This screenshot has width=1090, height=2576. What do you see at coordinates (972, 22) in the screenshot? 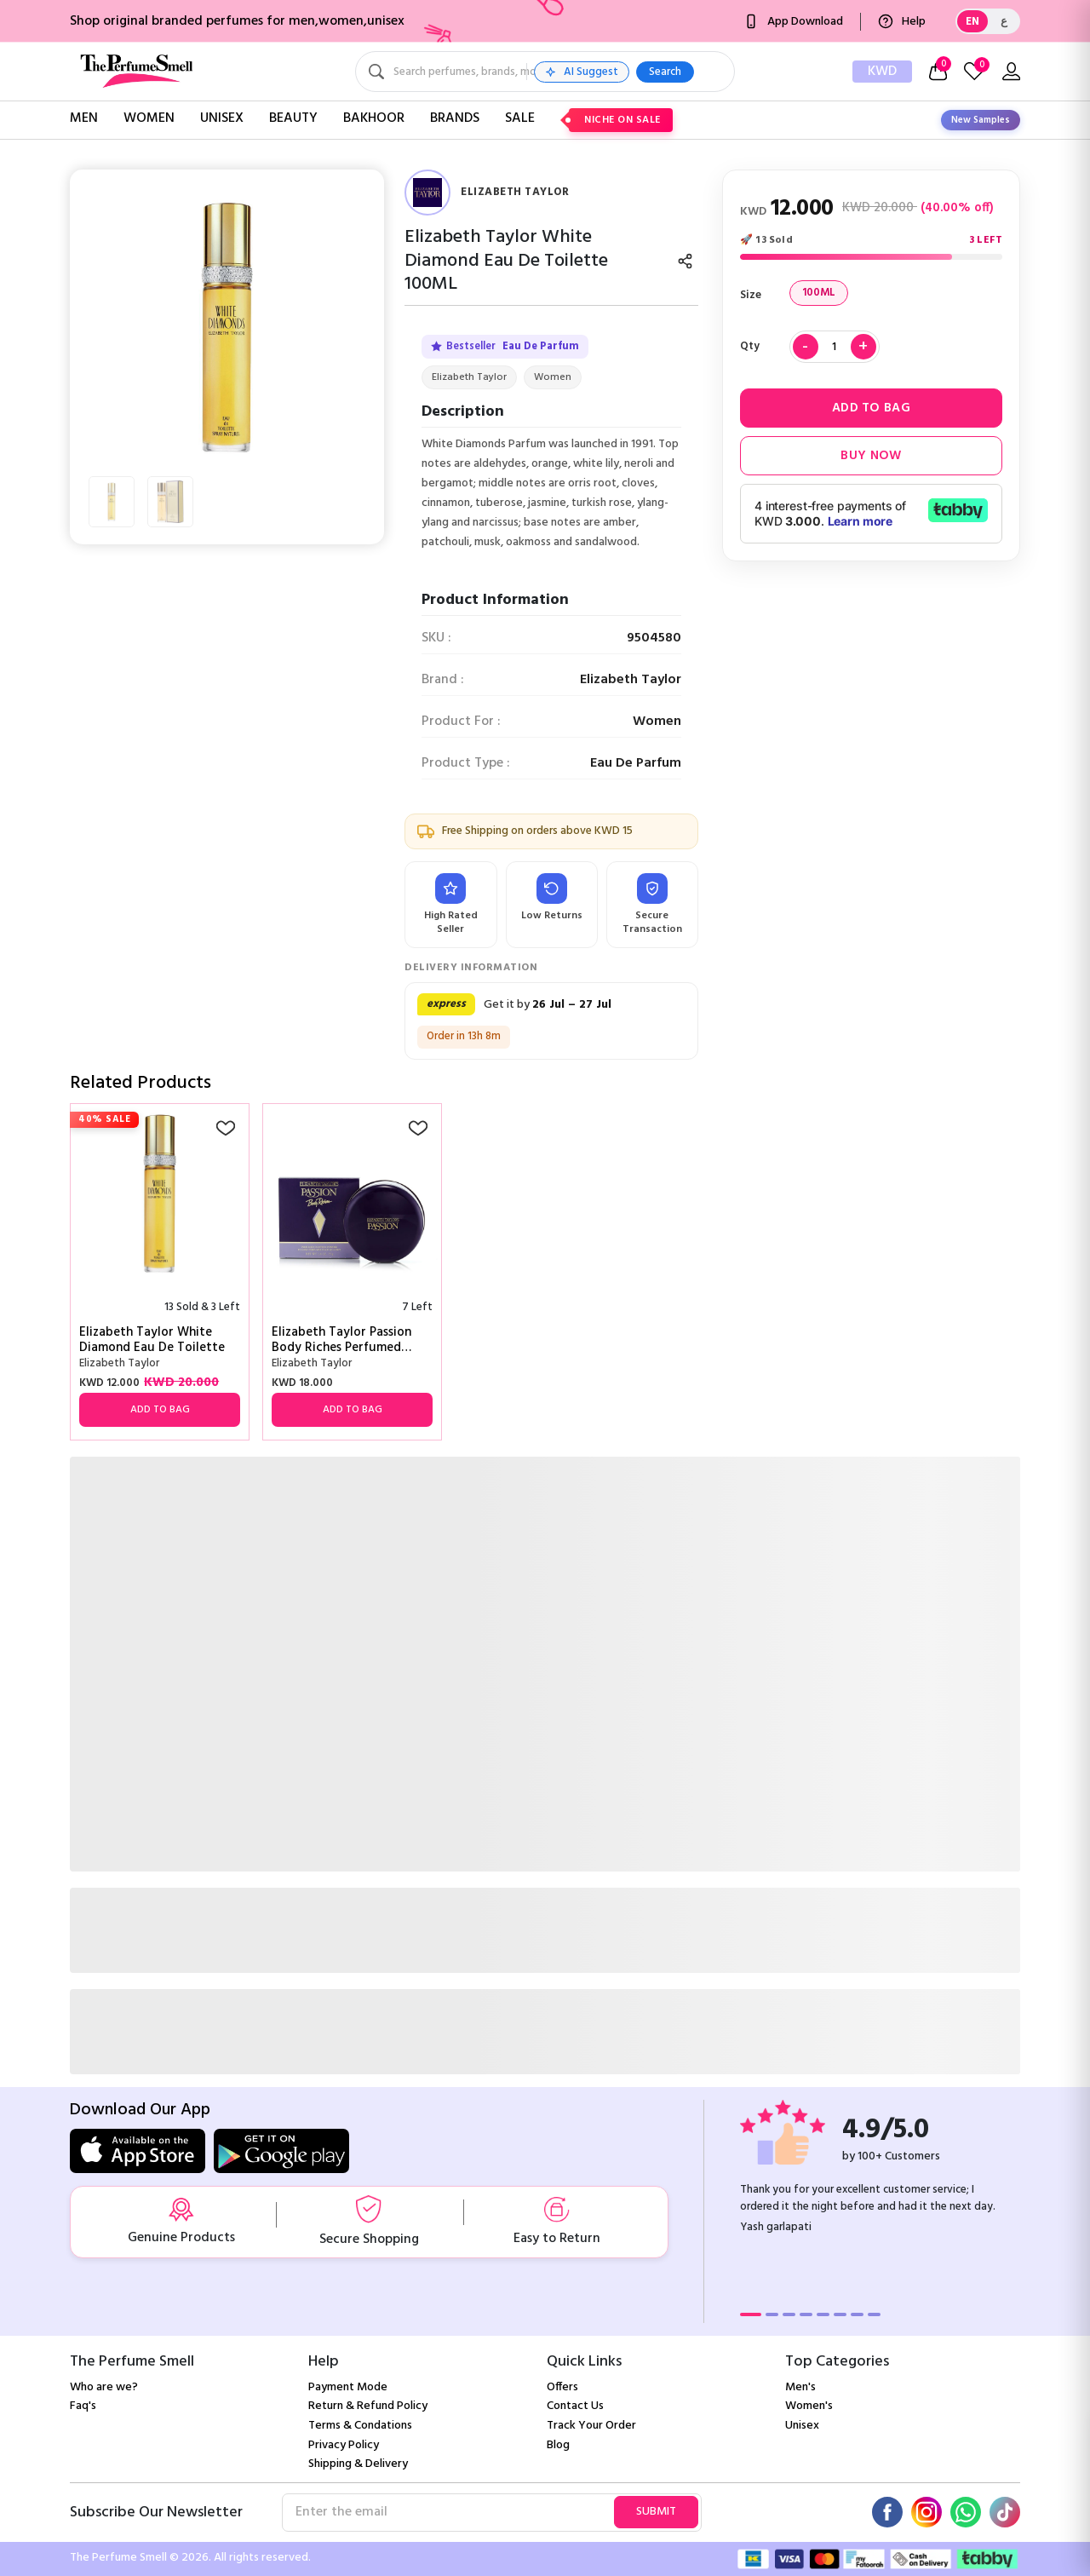
I see `EN` at bounding box center [972, 22].